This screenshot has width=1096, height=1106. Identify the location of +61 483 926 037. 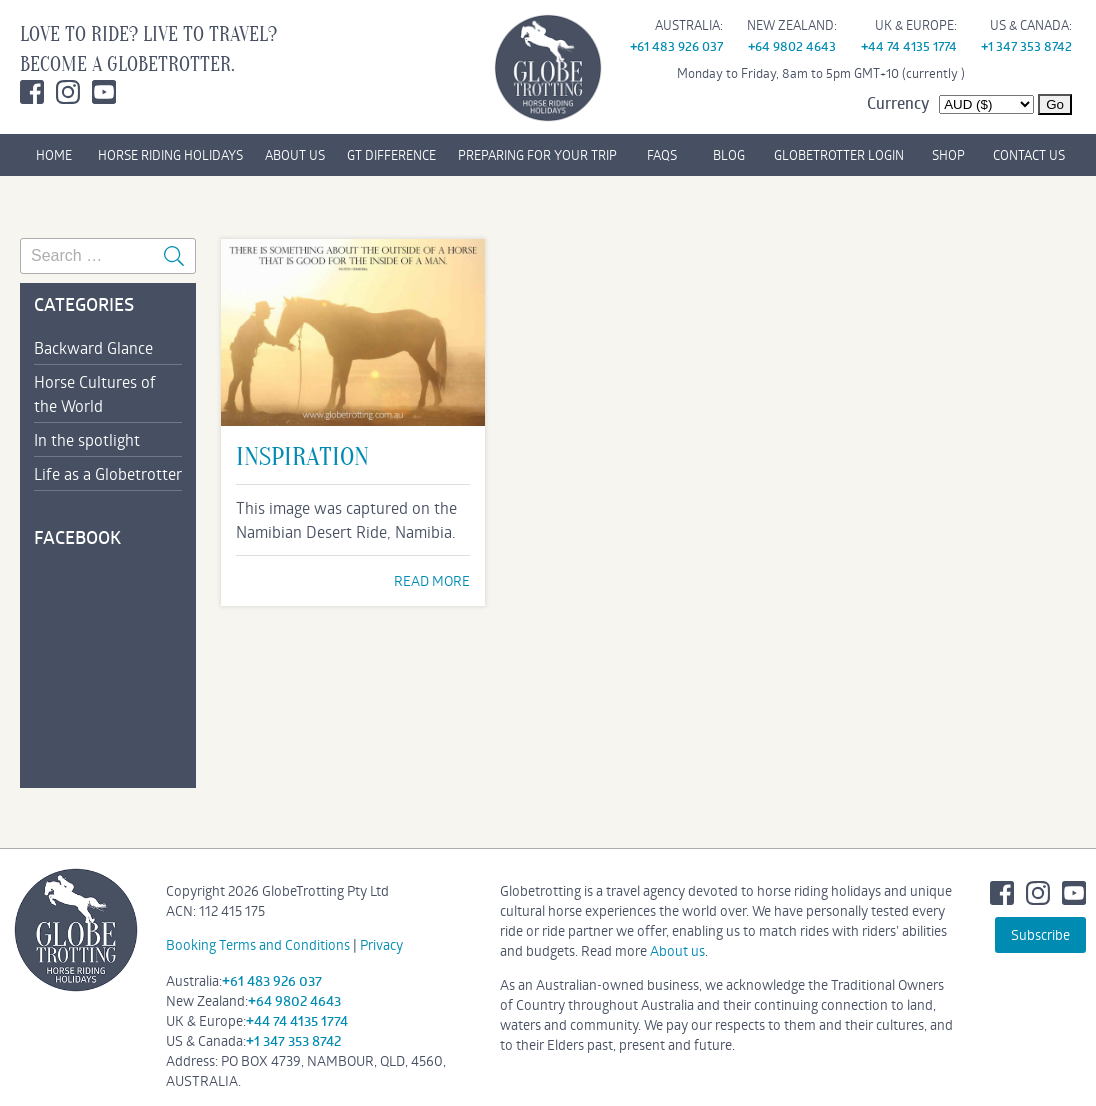
(676, 46).